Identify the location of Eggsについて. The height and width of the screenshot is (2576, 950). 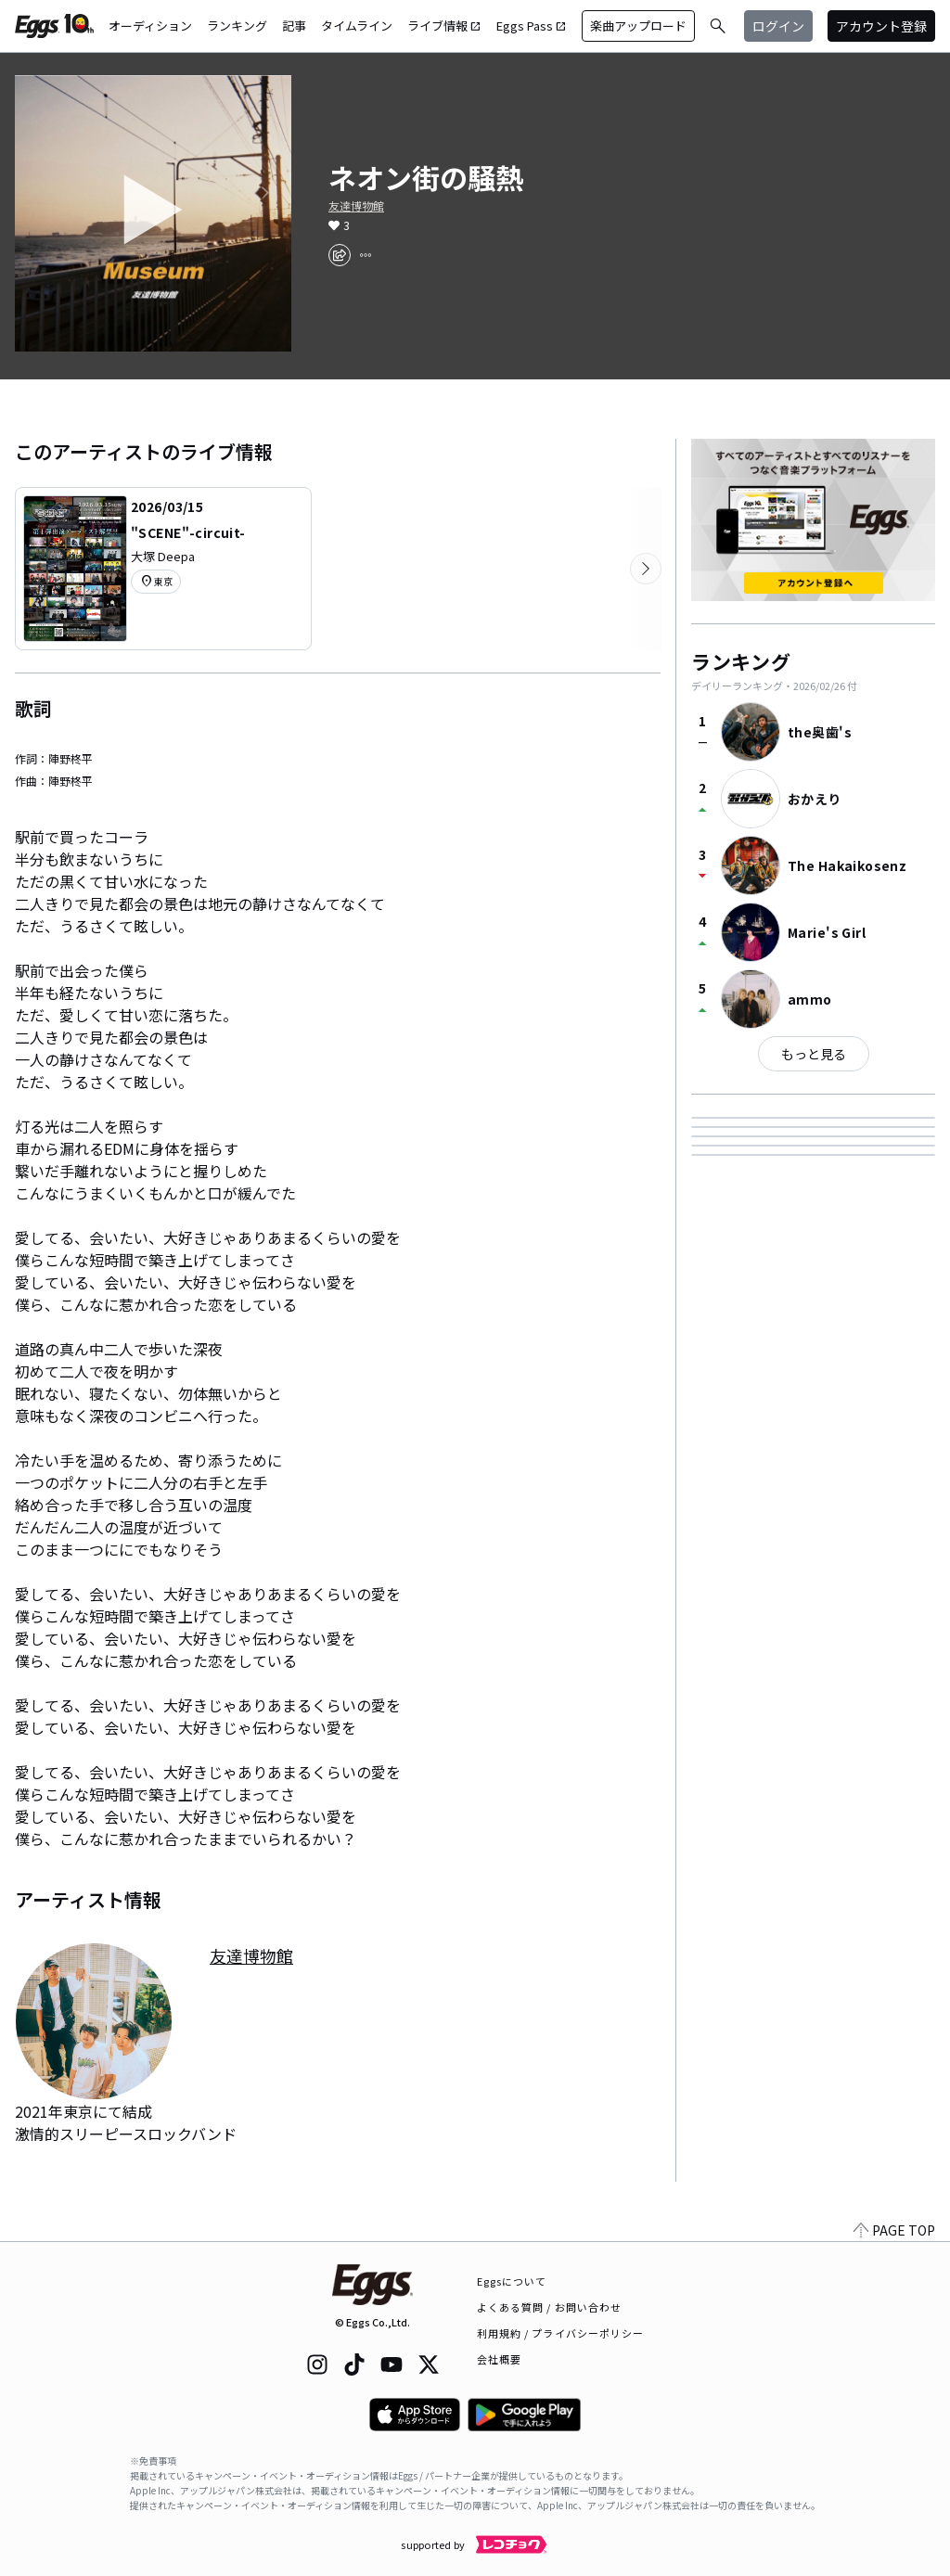
(512, 2281).